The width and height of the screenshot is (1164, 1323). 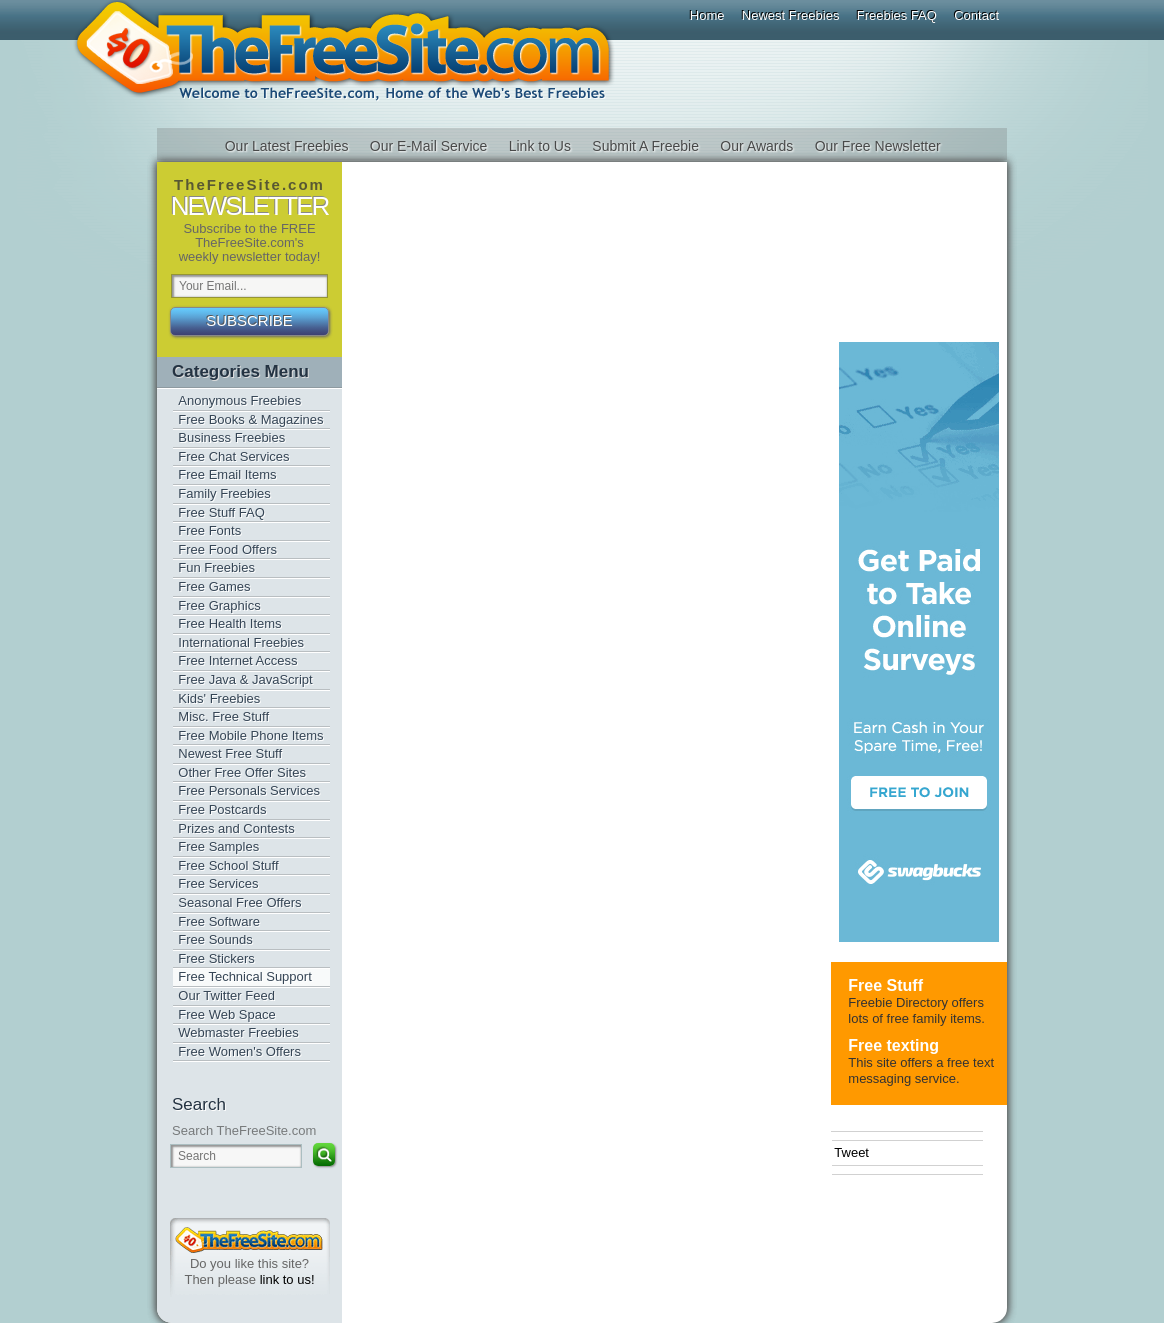 I want to click on Kids' Freebies, so click(x=219, y=698).